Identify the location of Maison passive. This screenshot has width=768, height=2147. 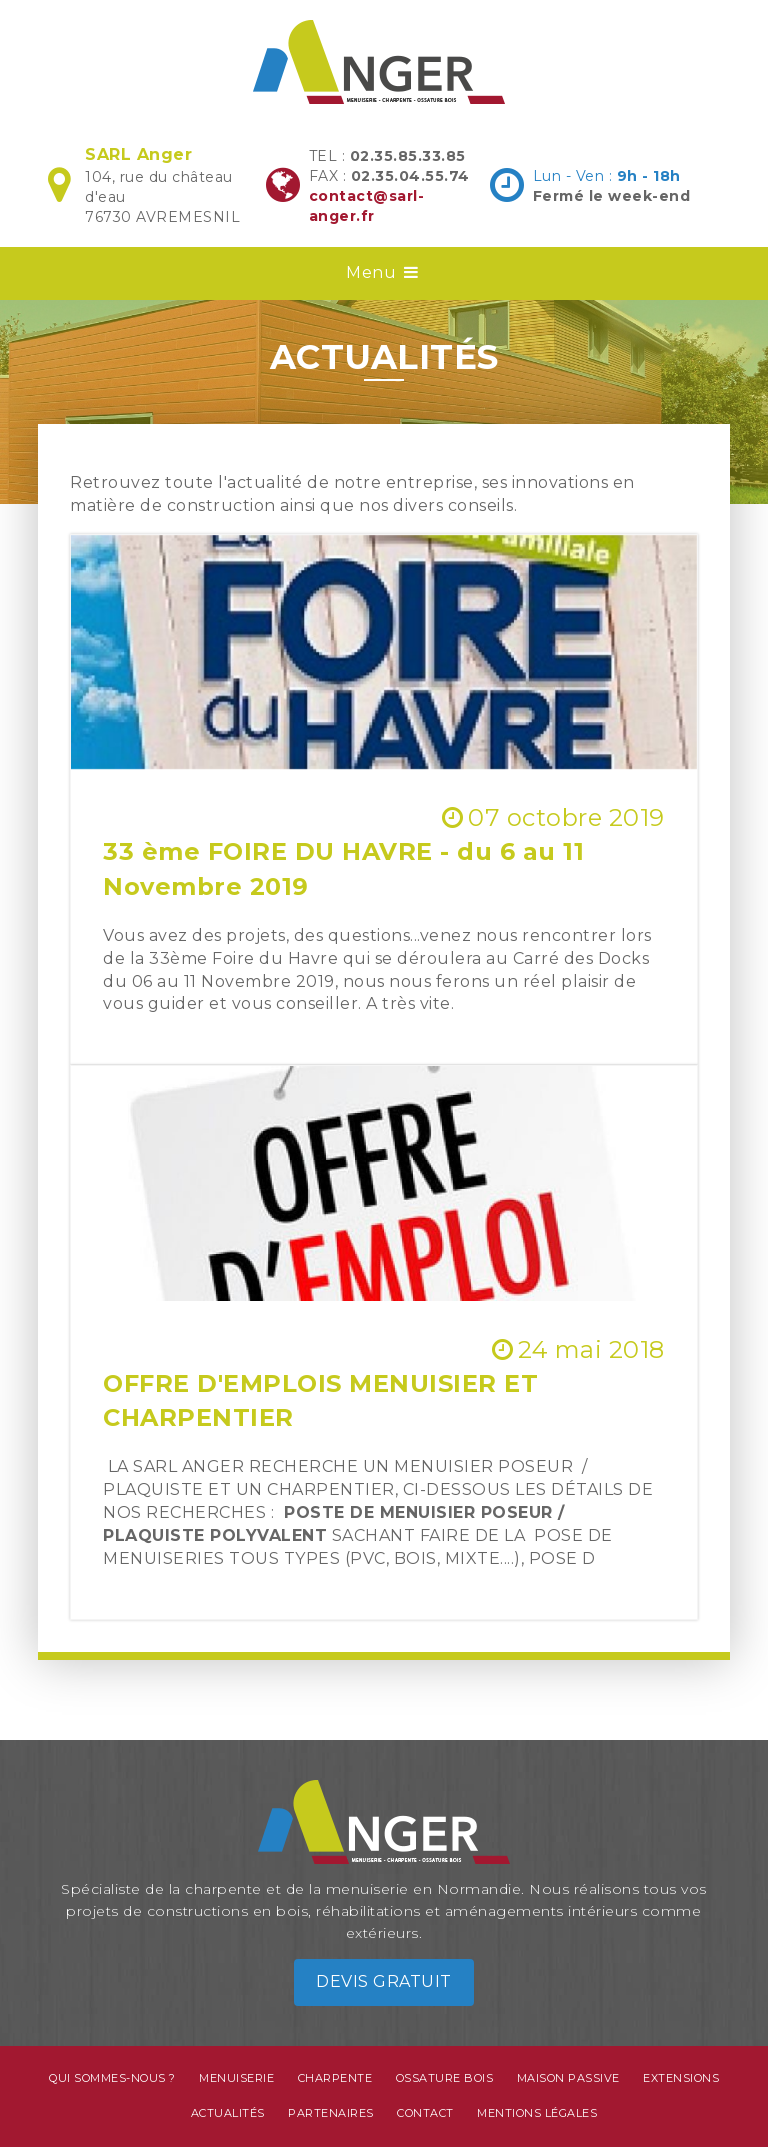
(568, 2078).